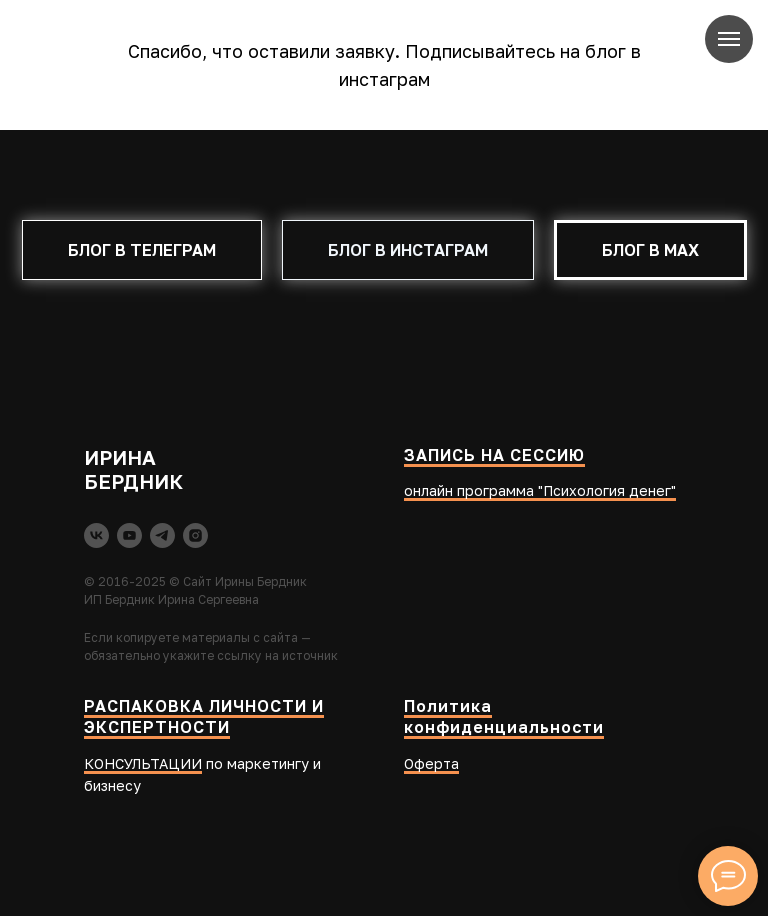 This screenshot has width=768, height=916. Describe the element at coordinates (729, 39) in the screenshot. I see `[Навигационное меню]` at that location.